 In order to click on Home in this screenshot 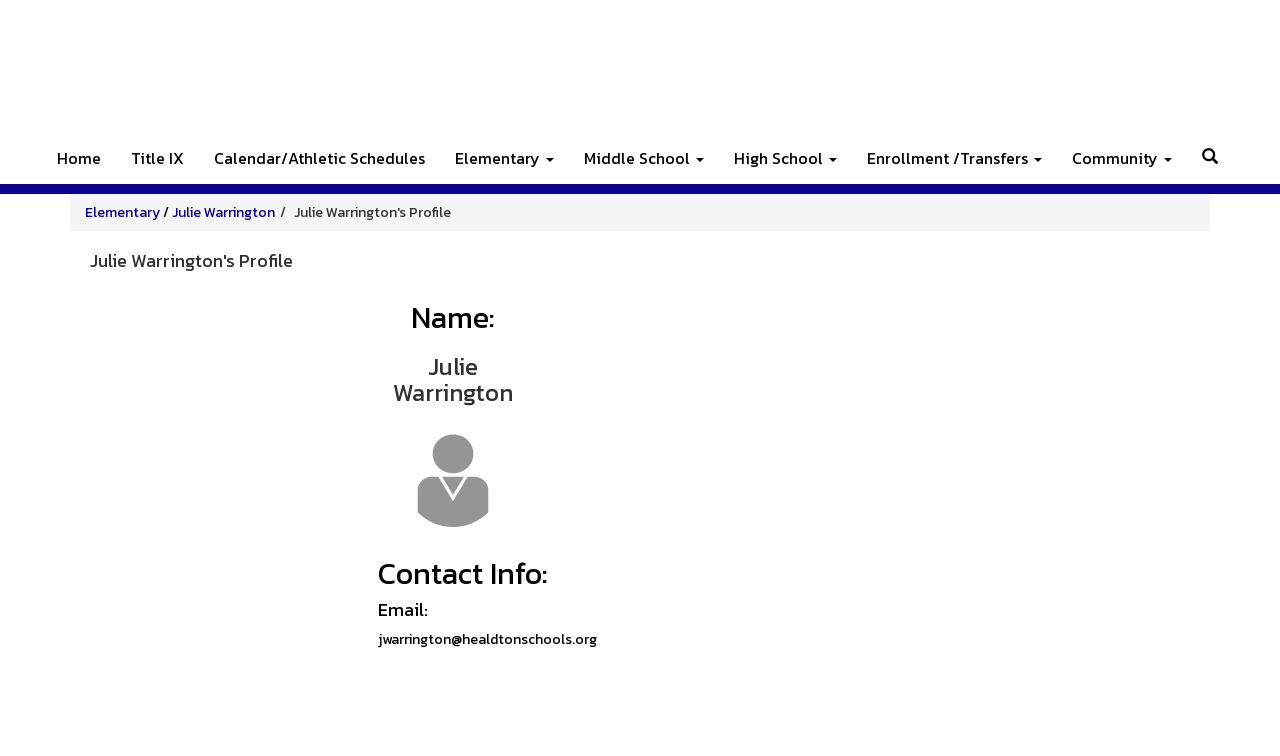, I will do `click(79, 158)`.